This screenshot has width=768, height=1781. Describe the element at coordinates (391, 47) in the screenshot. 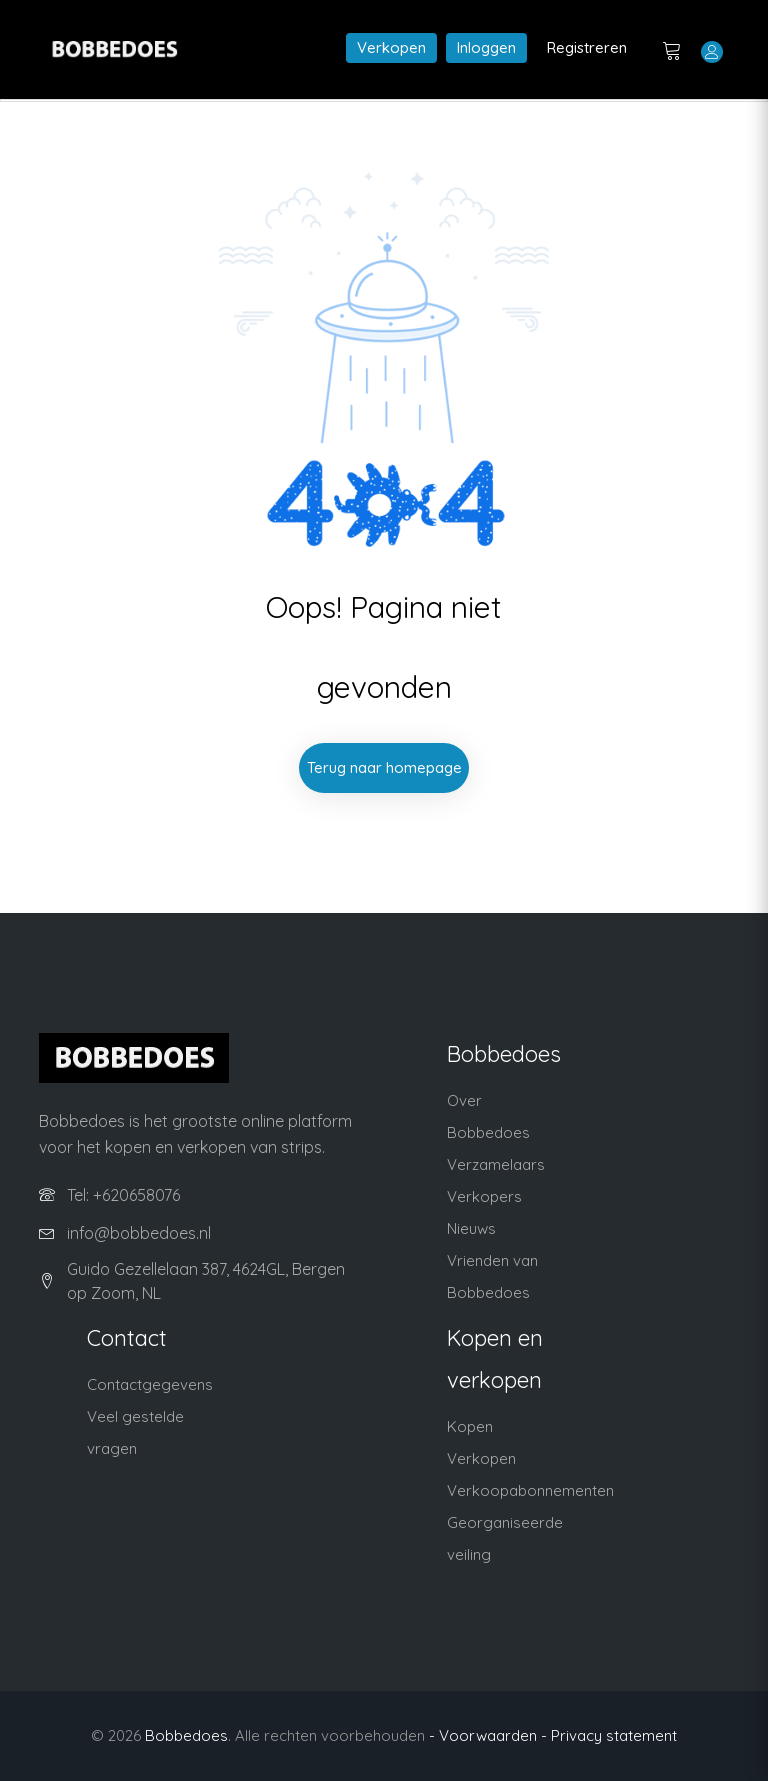

I see `Verkopen` at that location.